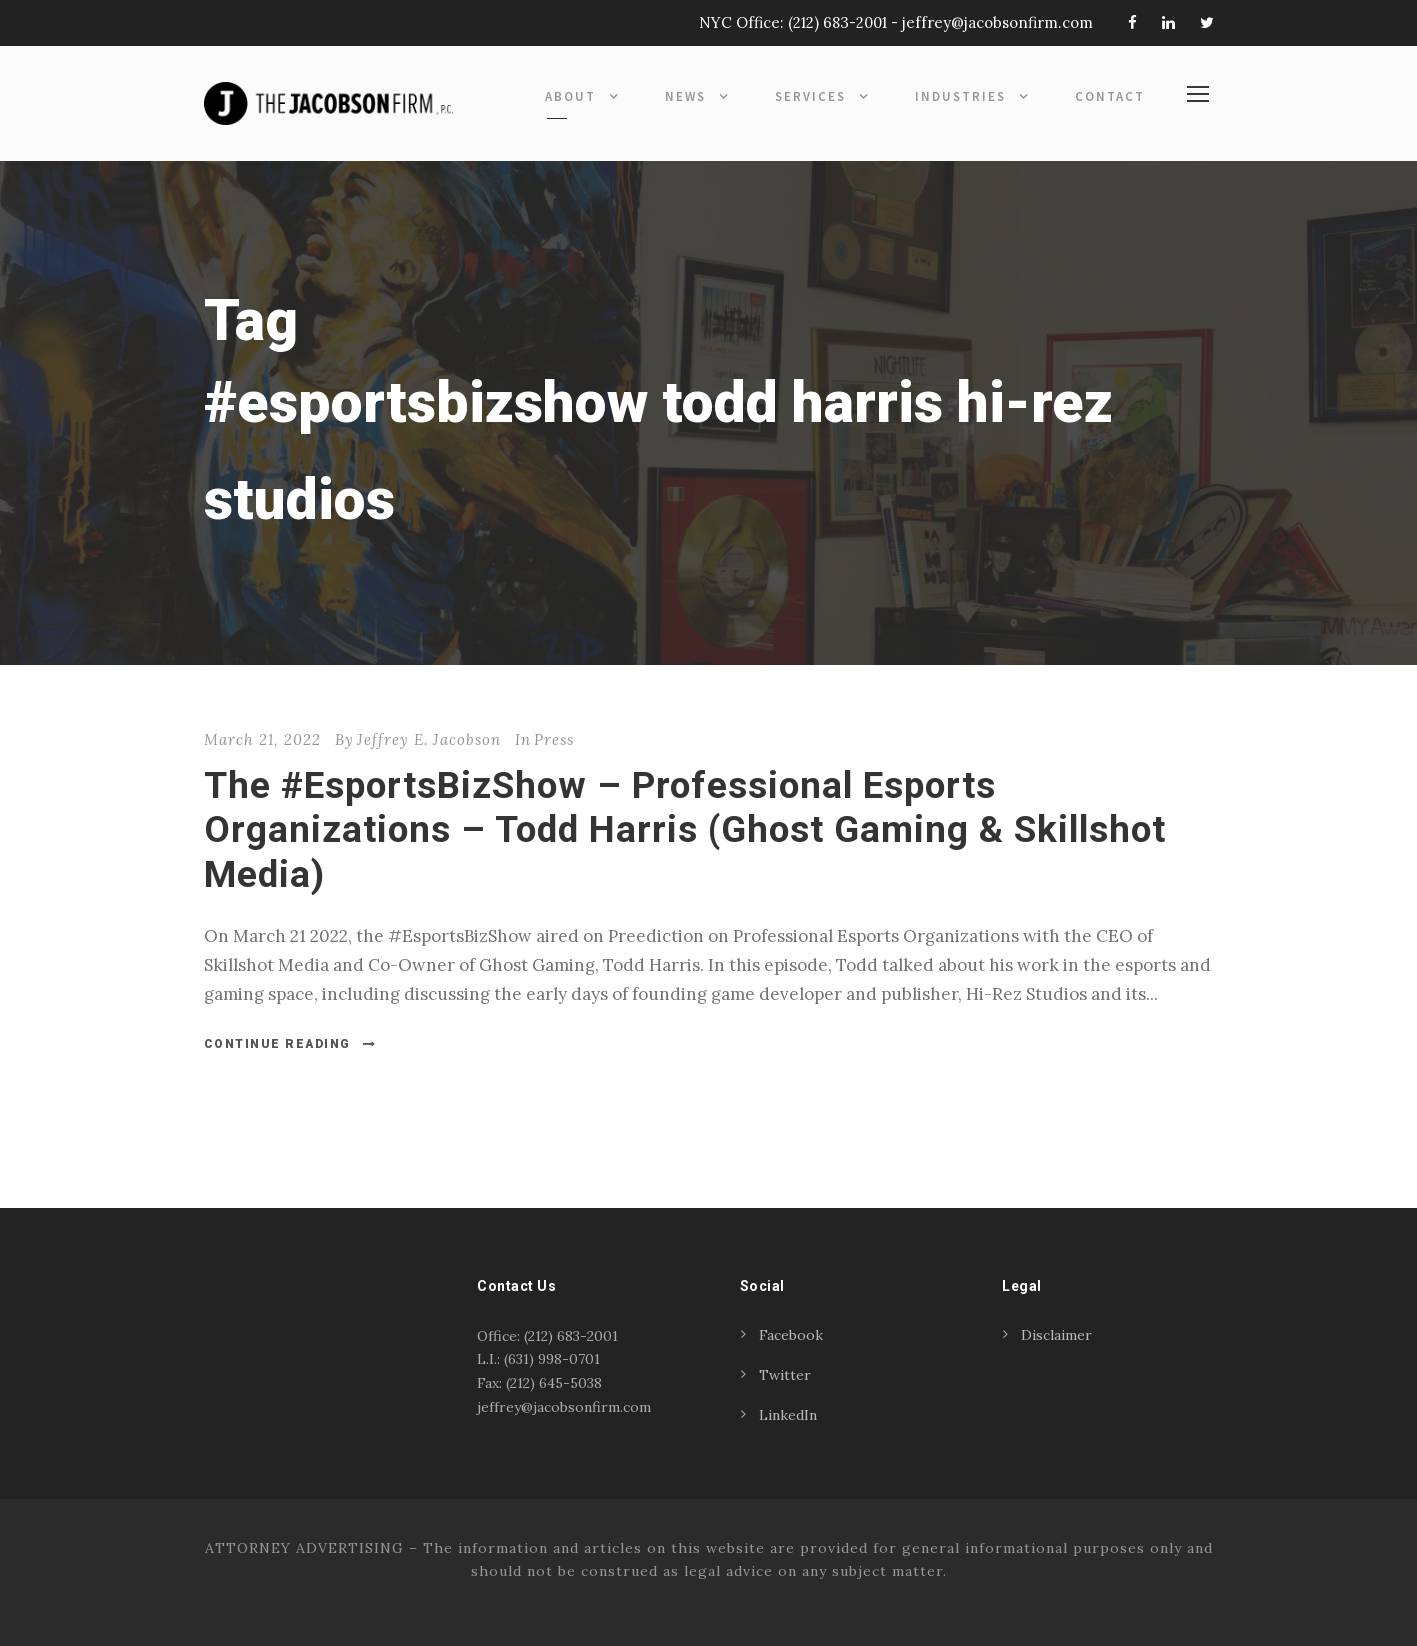 The width and height of the screenshot is (1417, 1646). What do you see at coordinates (1110, 96) in the screenshot?
I see `Contact` at bounding box center [1110, 96].